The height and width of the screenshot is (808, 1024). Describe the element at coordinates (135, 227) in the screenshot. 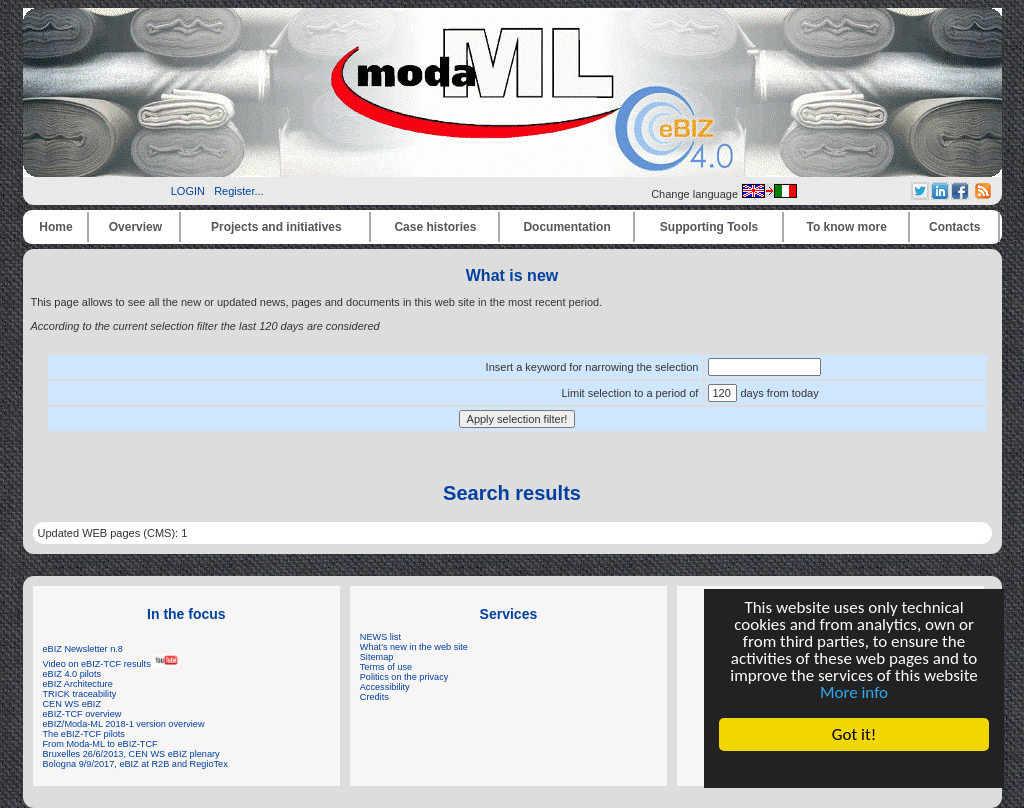

I see `Overview` at that location.